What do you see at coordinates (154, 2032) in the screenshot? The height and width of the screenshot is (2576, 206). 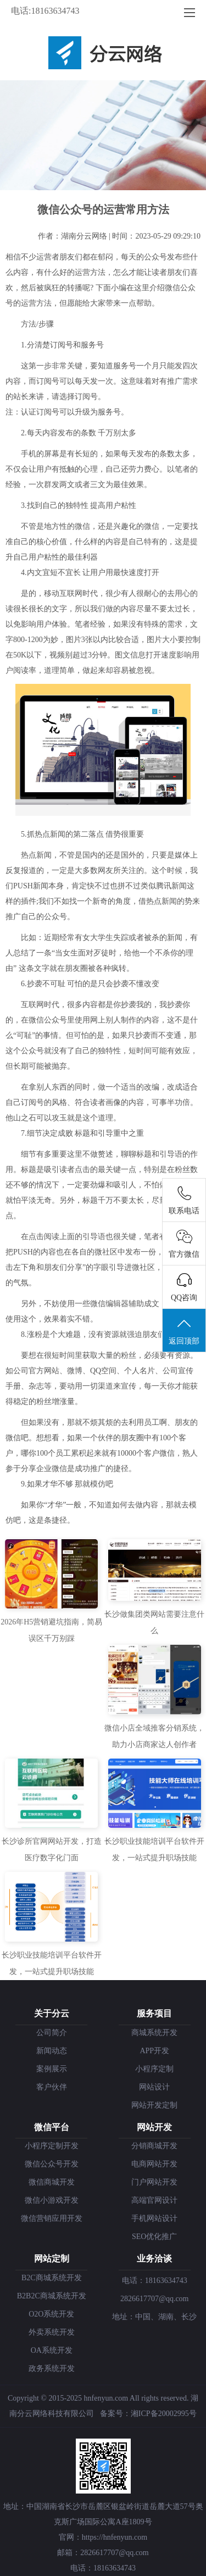 I see `商城系统开发` at bounding box center [154, 2032].